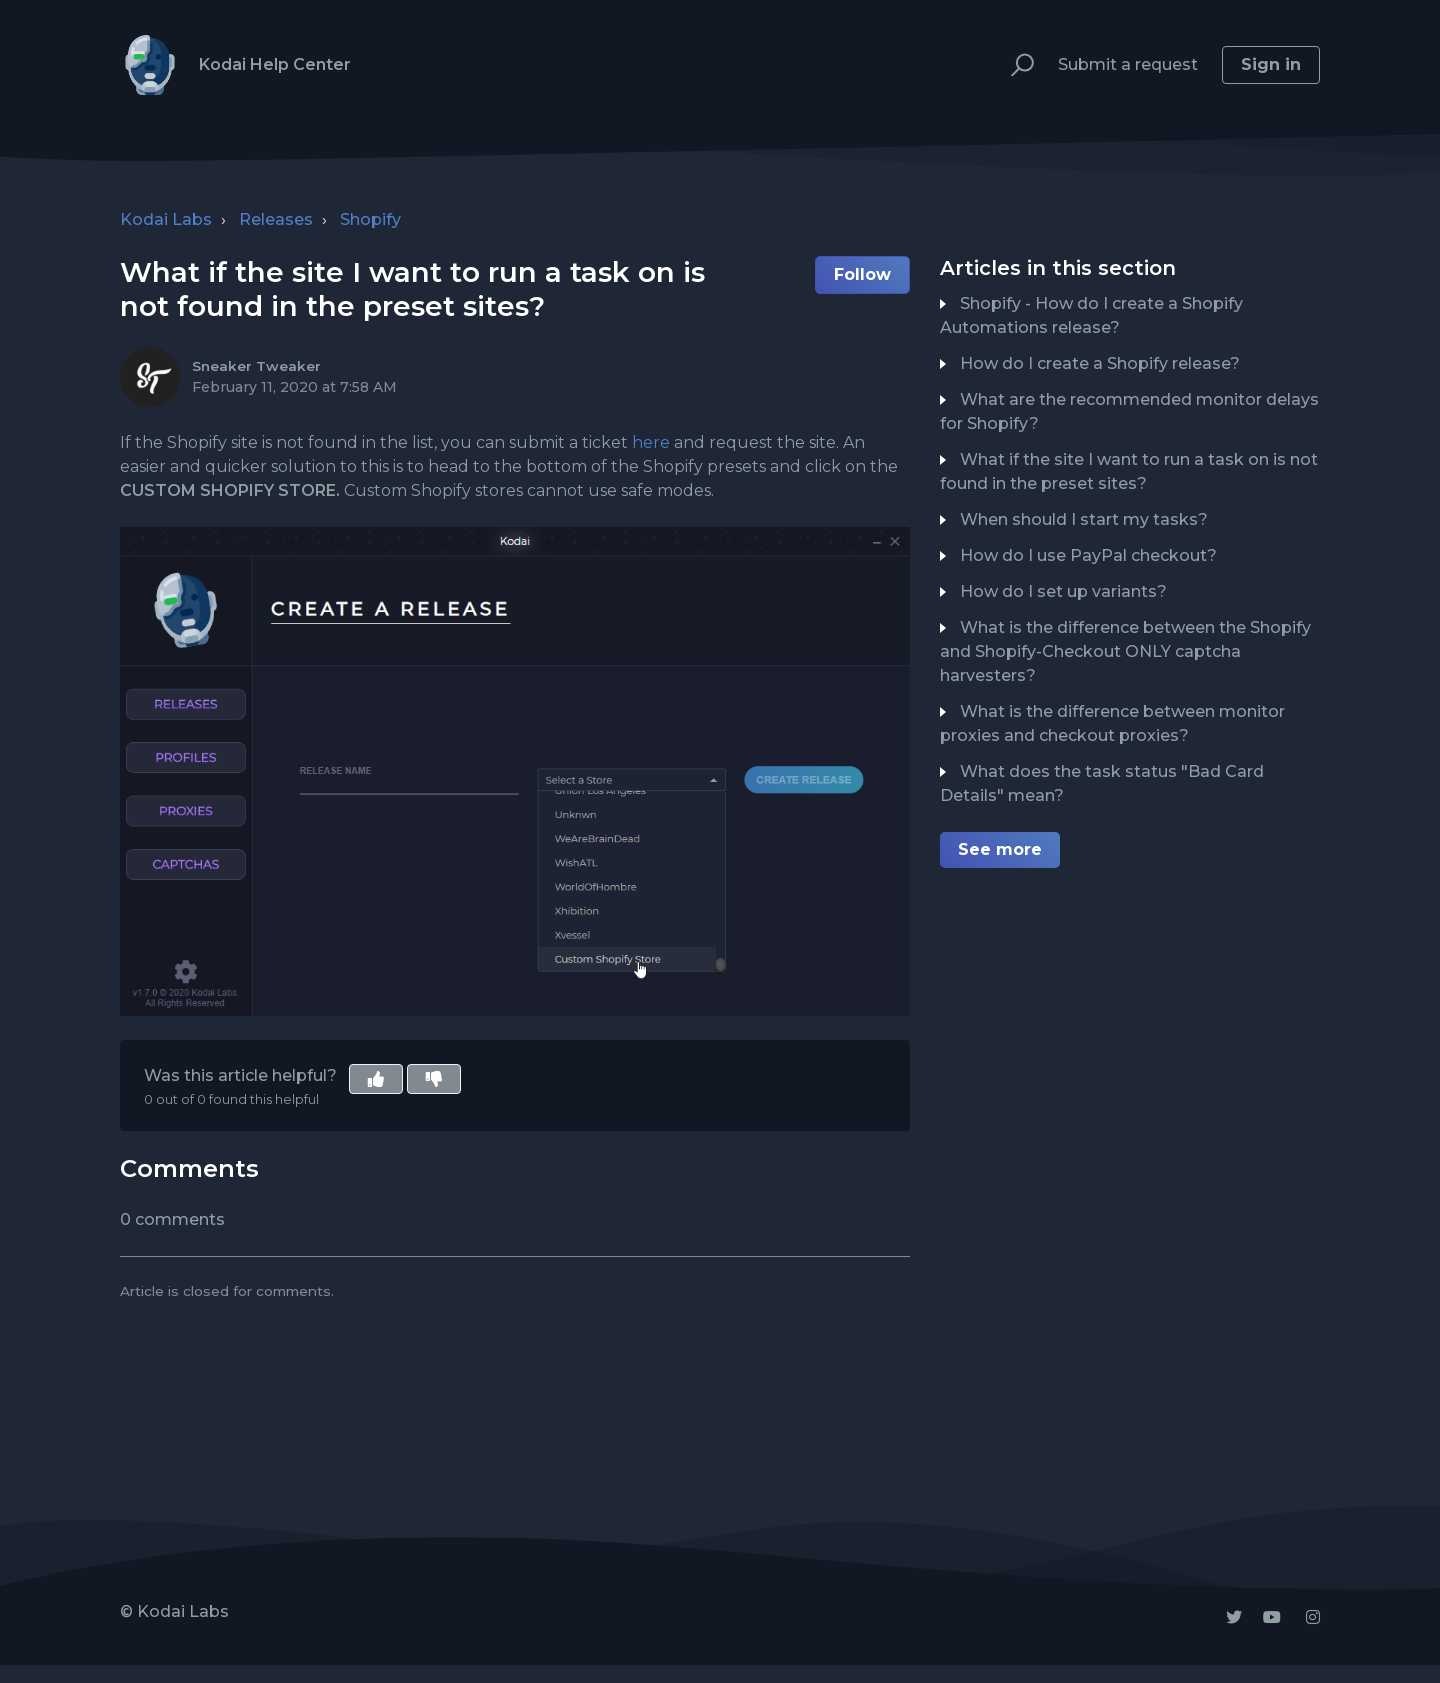 Image resolution: width=1440 pixels, height=1683 pixels. Describe the element at coordinates (276, 219) in the screenshot. I see `Releases` at that location.